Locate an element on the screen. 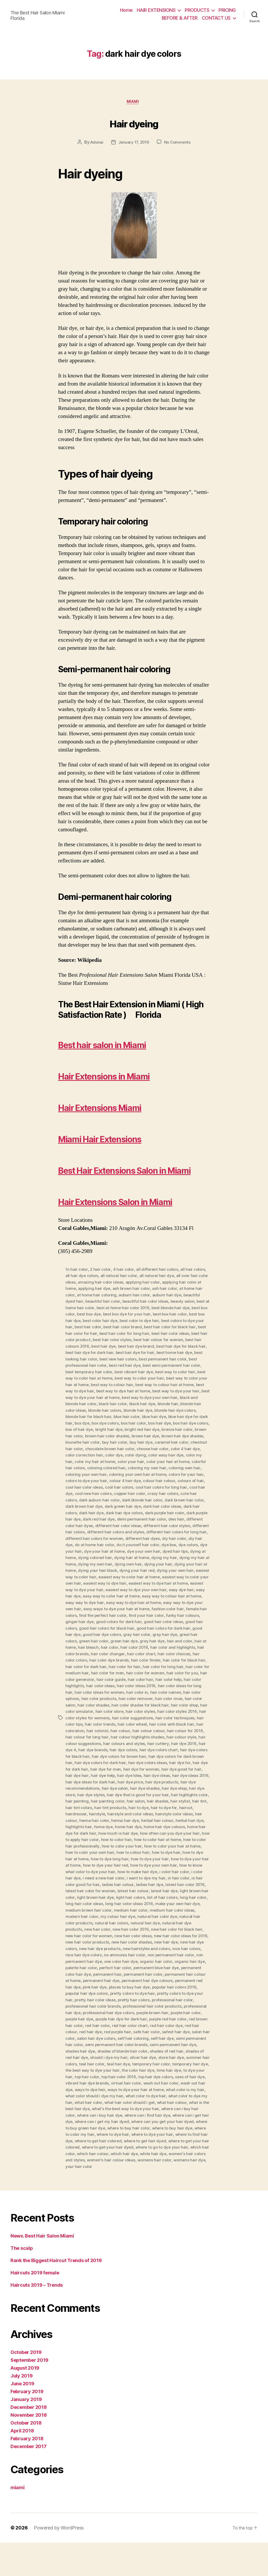 Image resolution: width=268 pixels, height=2576 pixels. nice hair colors is located at coordinates (150, 1986).